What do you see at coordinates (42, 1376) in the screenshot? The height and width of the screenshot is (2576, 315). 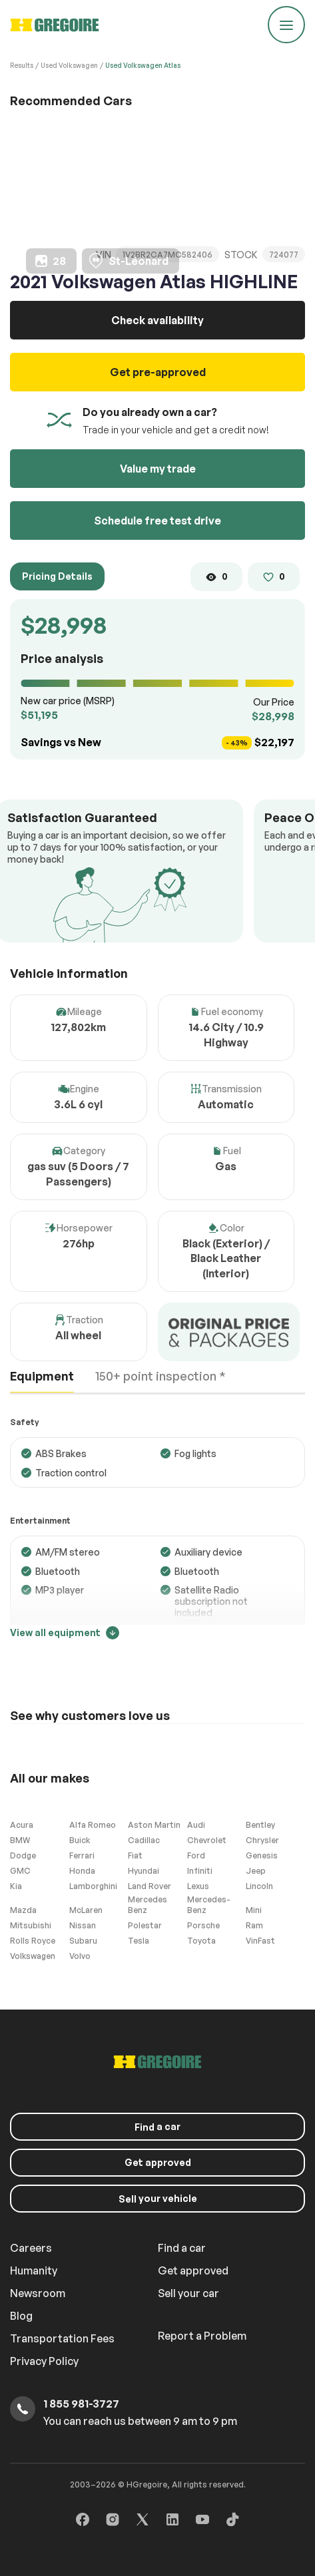 I see `Equipment [tab]` at bounding box center [42, 1376].